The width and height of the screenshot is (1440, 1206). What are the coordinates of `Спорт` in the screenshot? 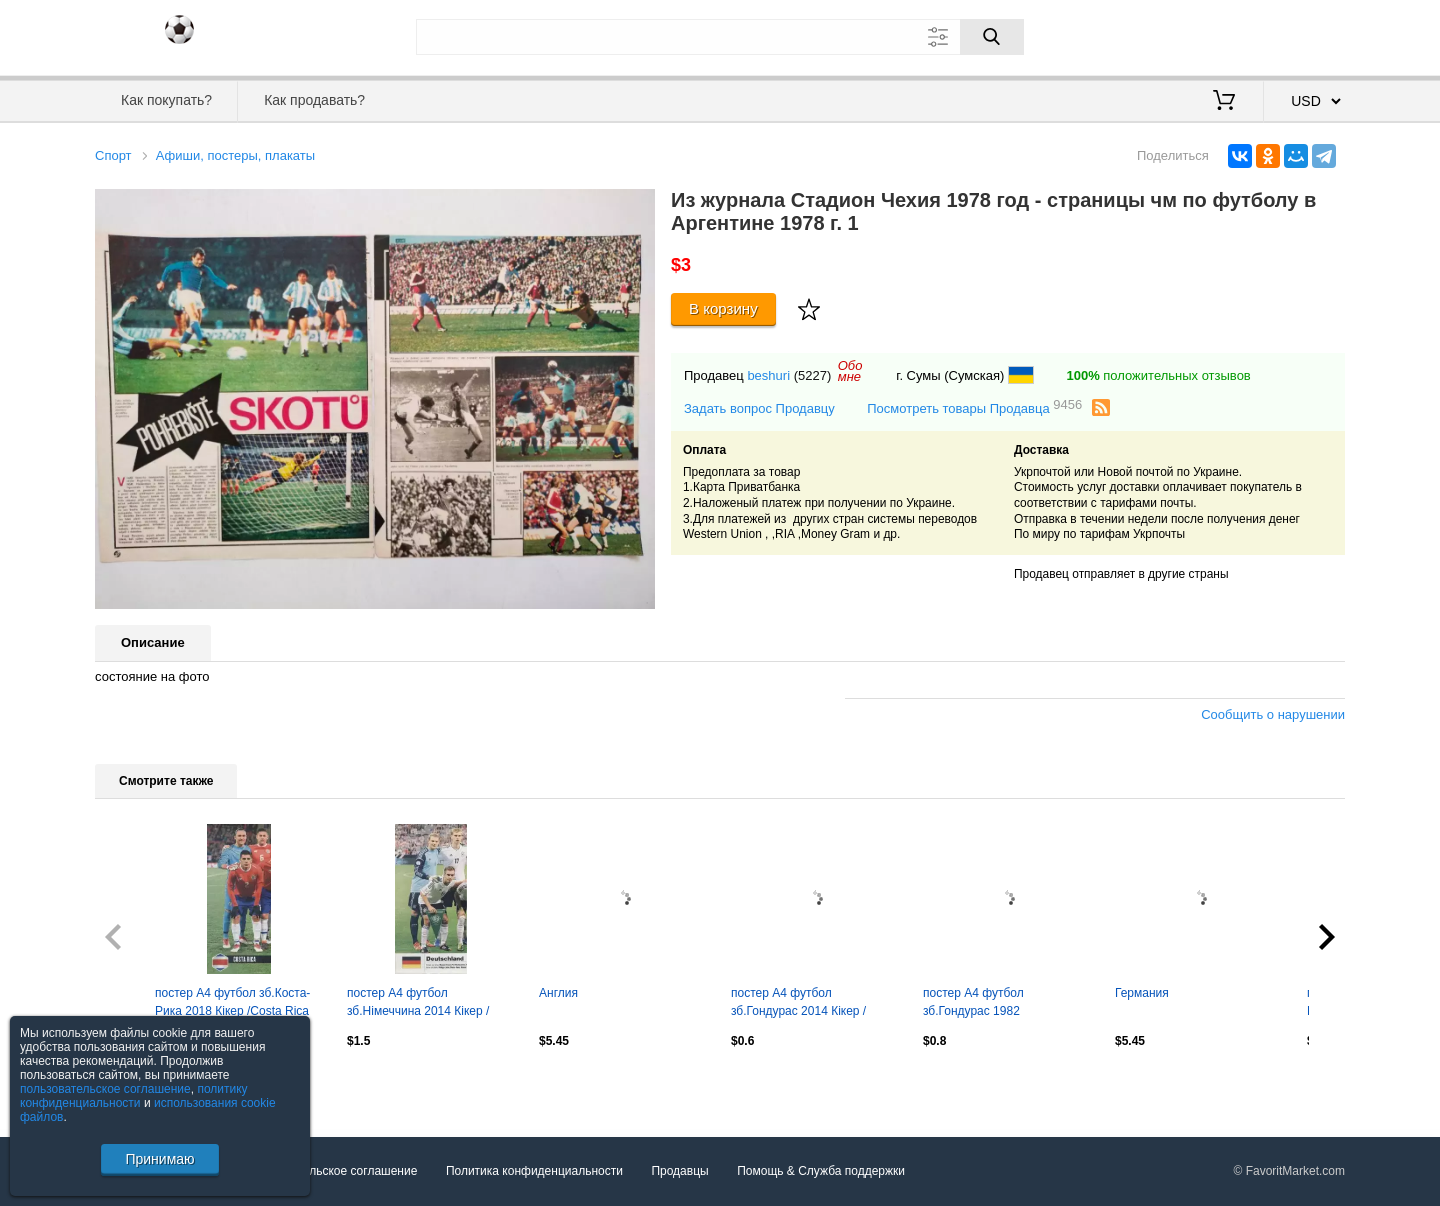 It's located at (113, 155).